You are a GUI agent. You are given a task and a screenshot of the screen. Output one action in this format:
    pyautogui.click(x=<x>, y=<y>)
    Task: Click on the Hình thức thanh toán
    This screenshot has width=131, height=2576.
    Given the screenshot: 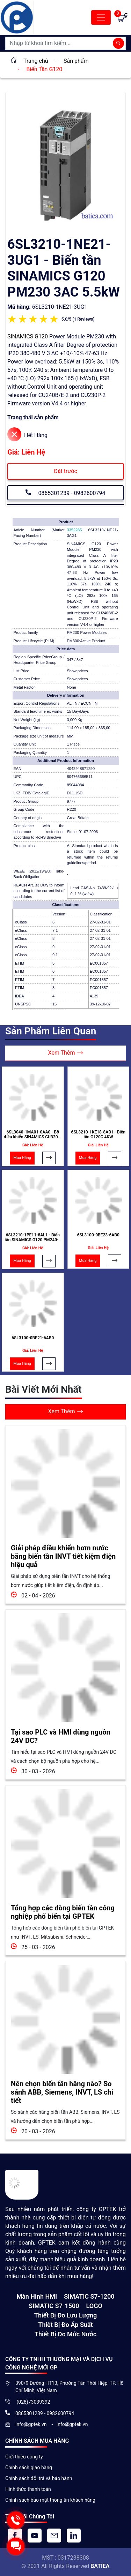 What is the action you would take?
    pyautogui.click(x=28, y=2489)
    